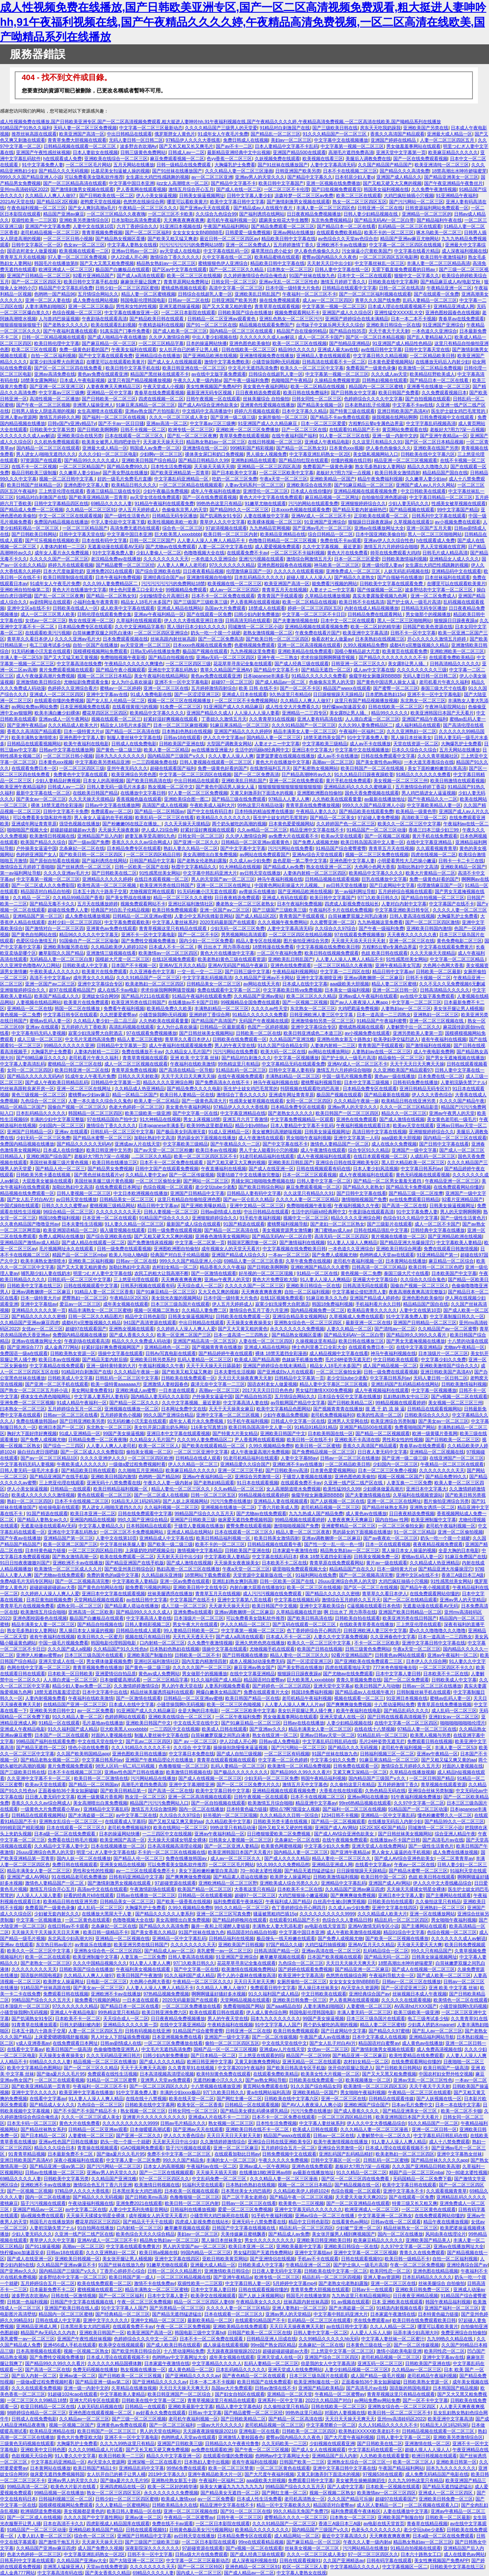 The image size is (489, 2576). What do you see at coordinates (448, 1759) in the screenshot?
I see `国产又粗又猛又爽又黄的aa` at bounding box center [448, 1759].